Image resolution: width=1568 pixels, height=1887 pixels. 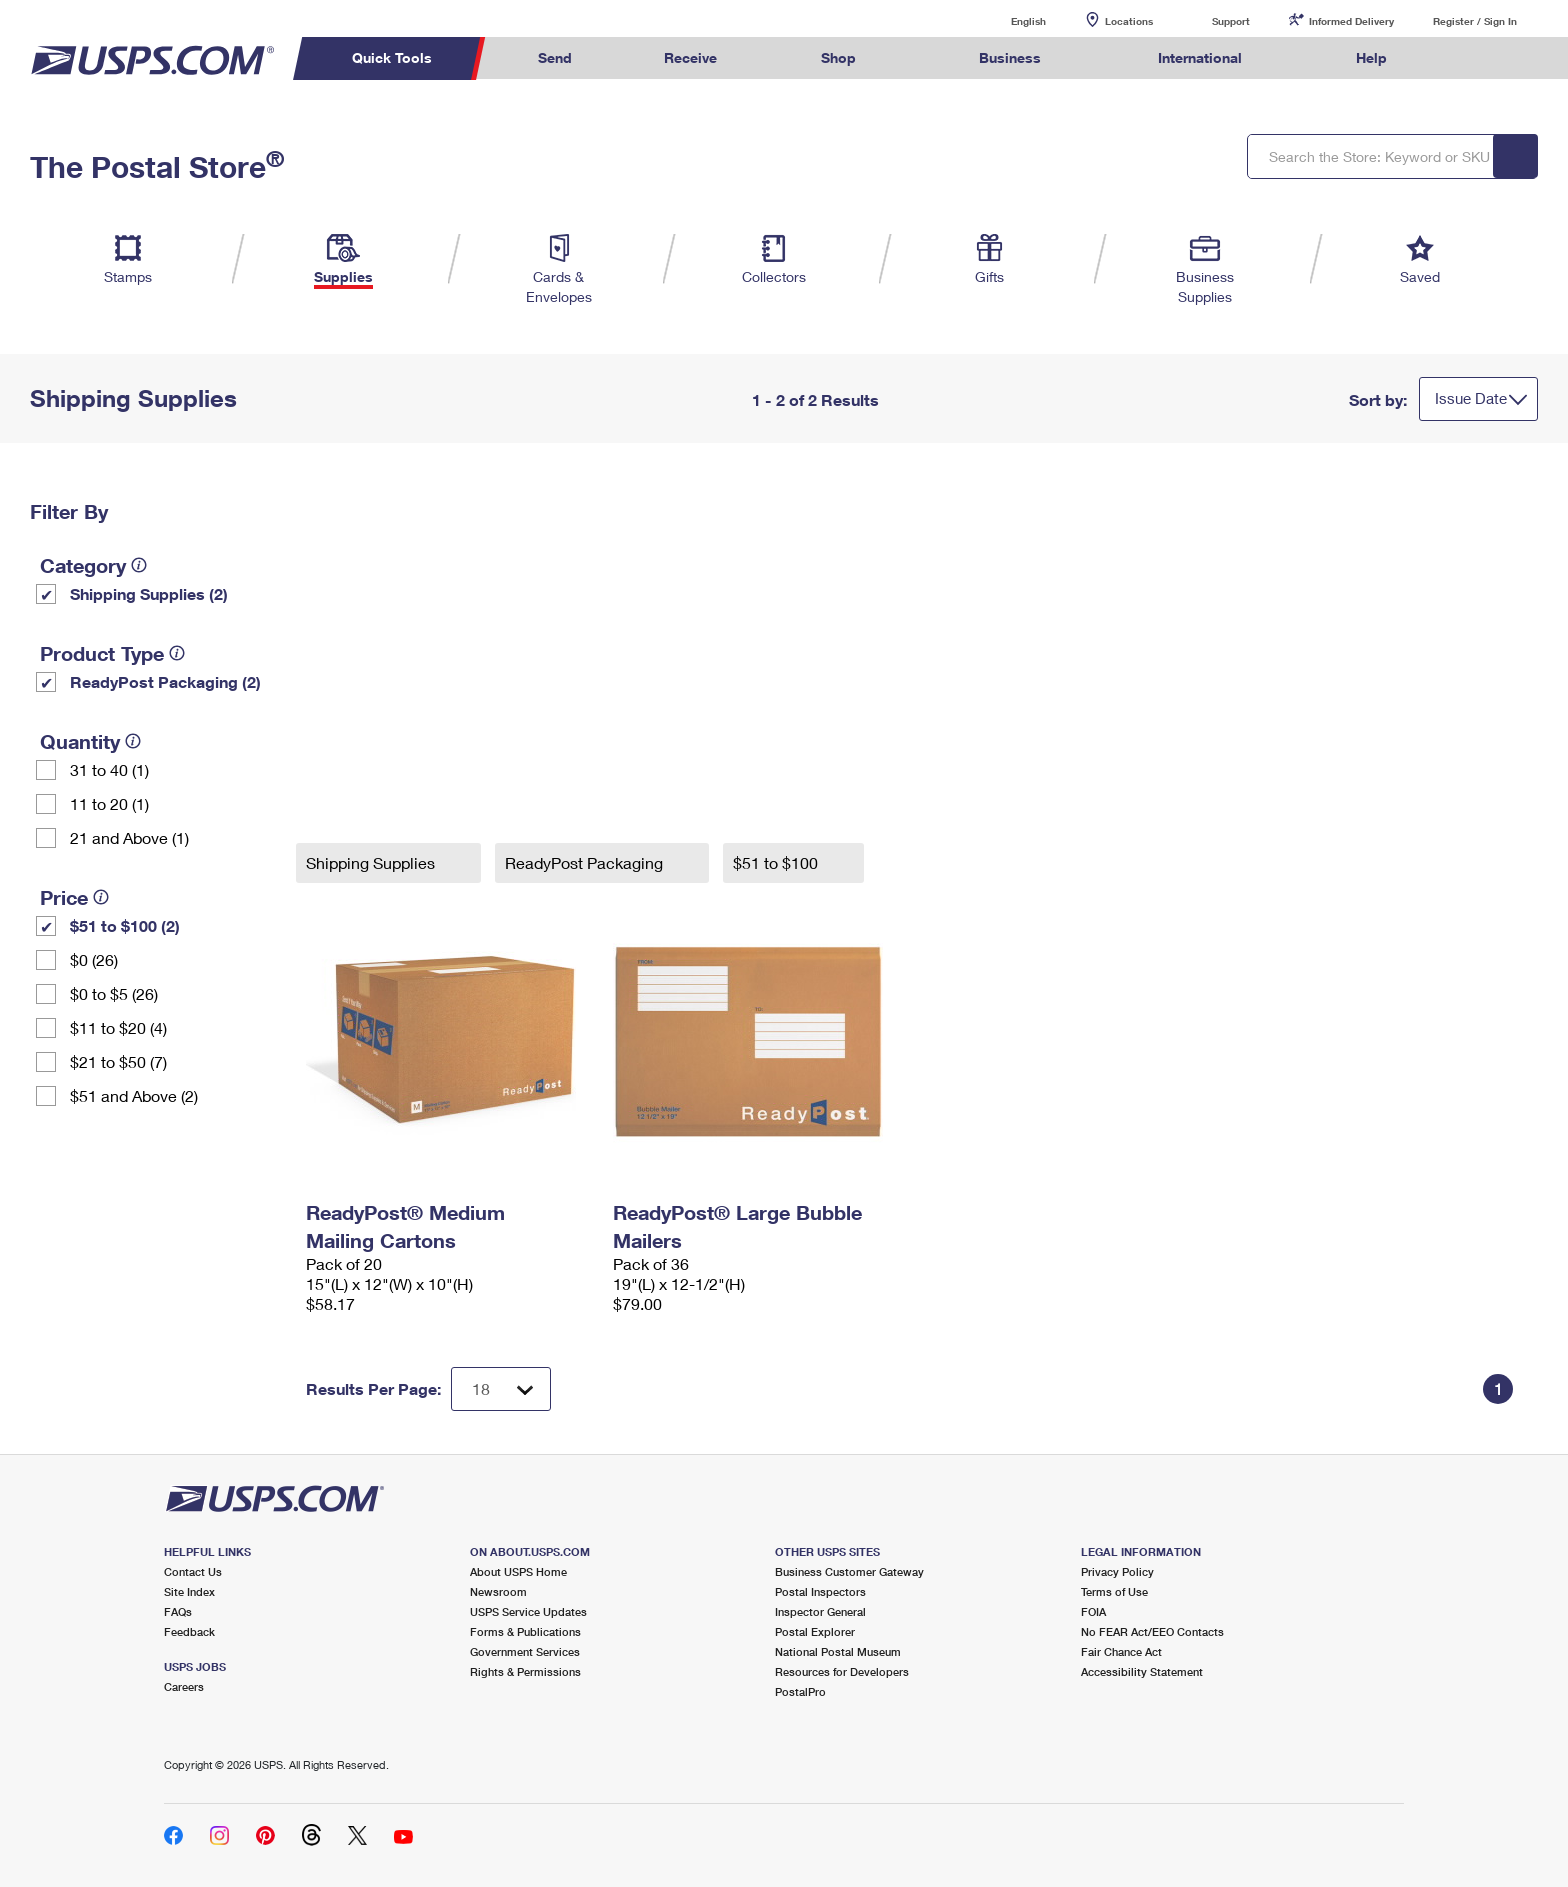 I want to click on USPS Service Updates, so click(x=528, y=1611).